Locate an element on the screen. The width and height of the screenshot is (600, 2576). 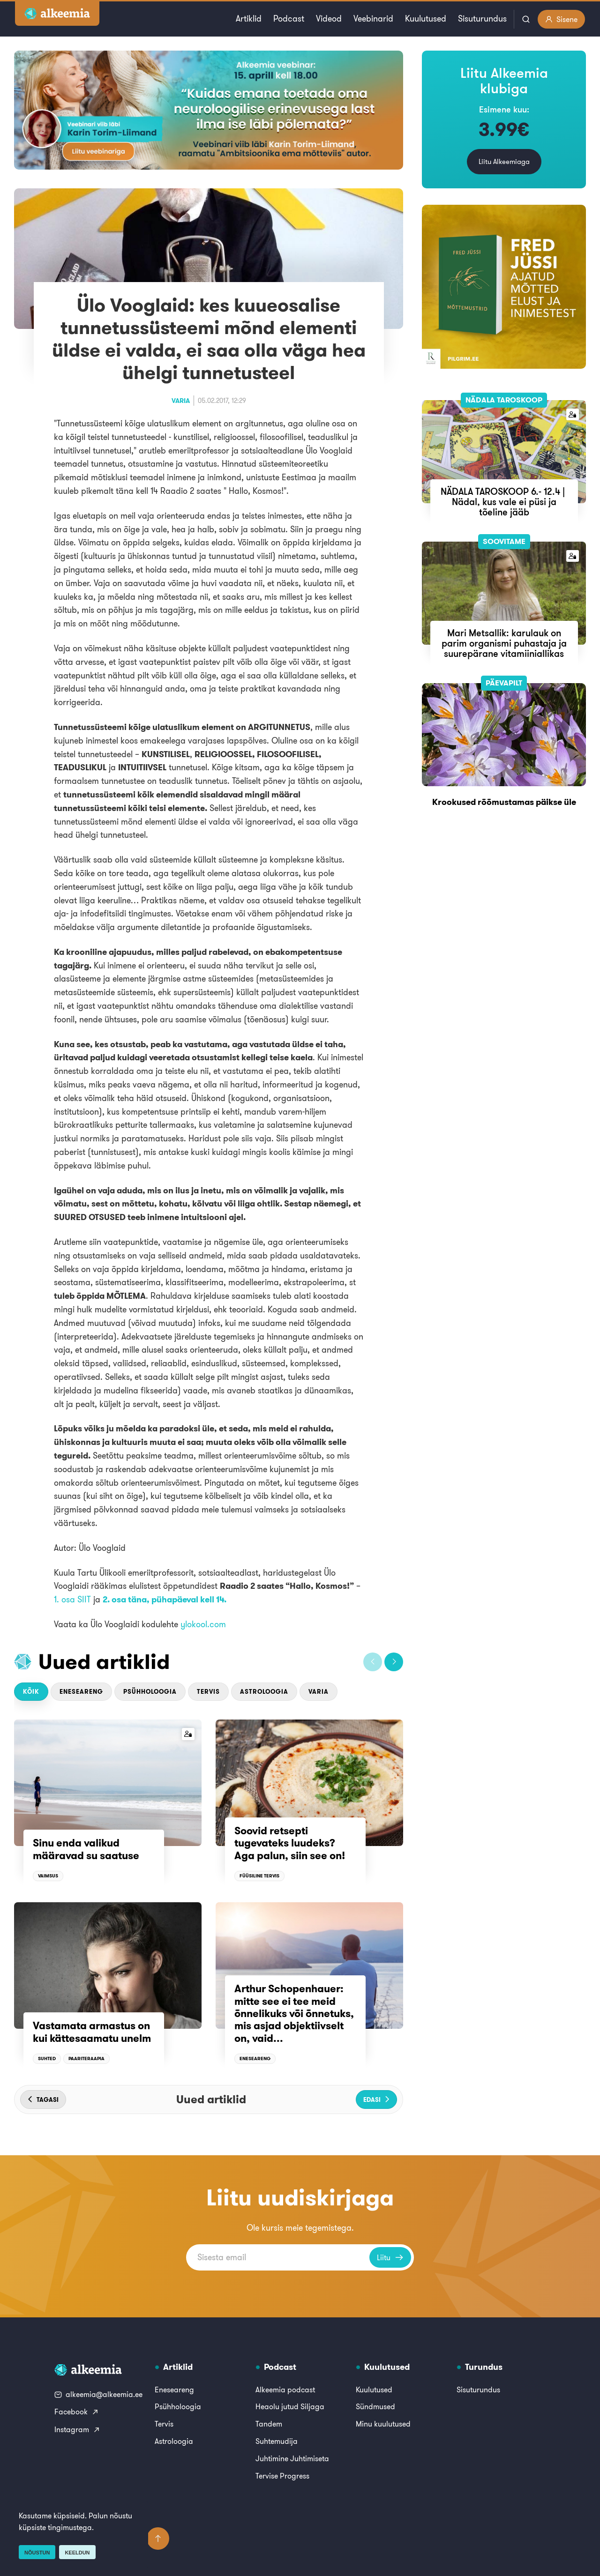
Tervise Progress is located at coordinates (282, 2475).